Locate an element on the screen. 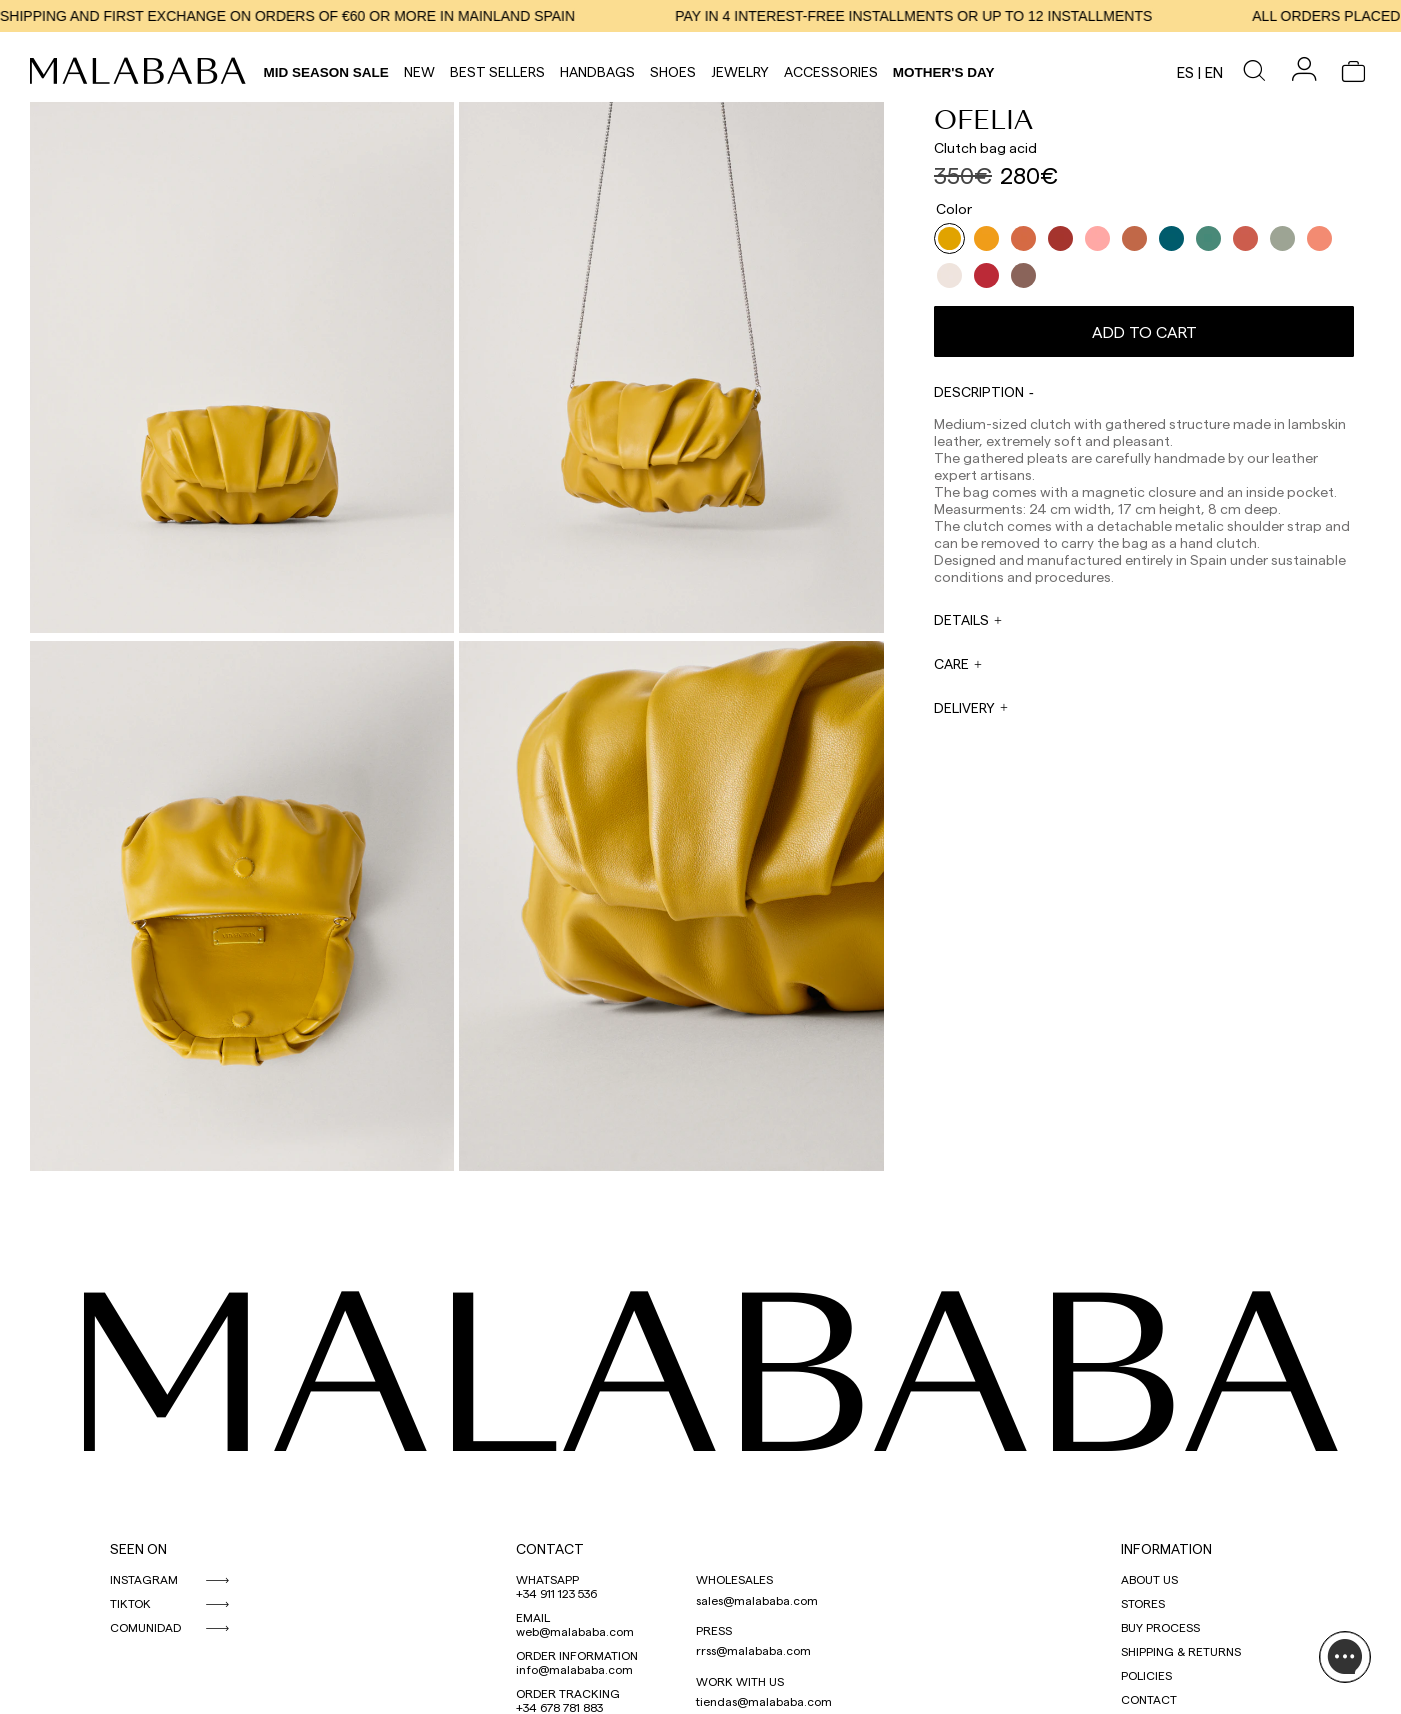  Best Sellers is located at coordinates (497, 71).